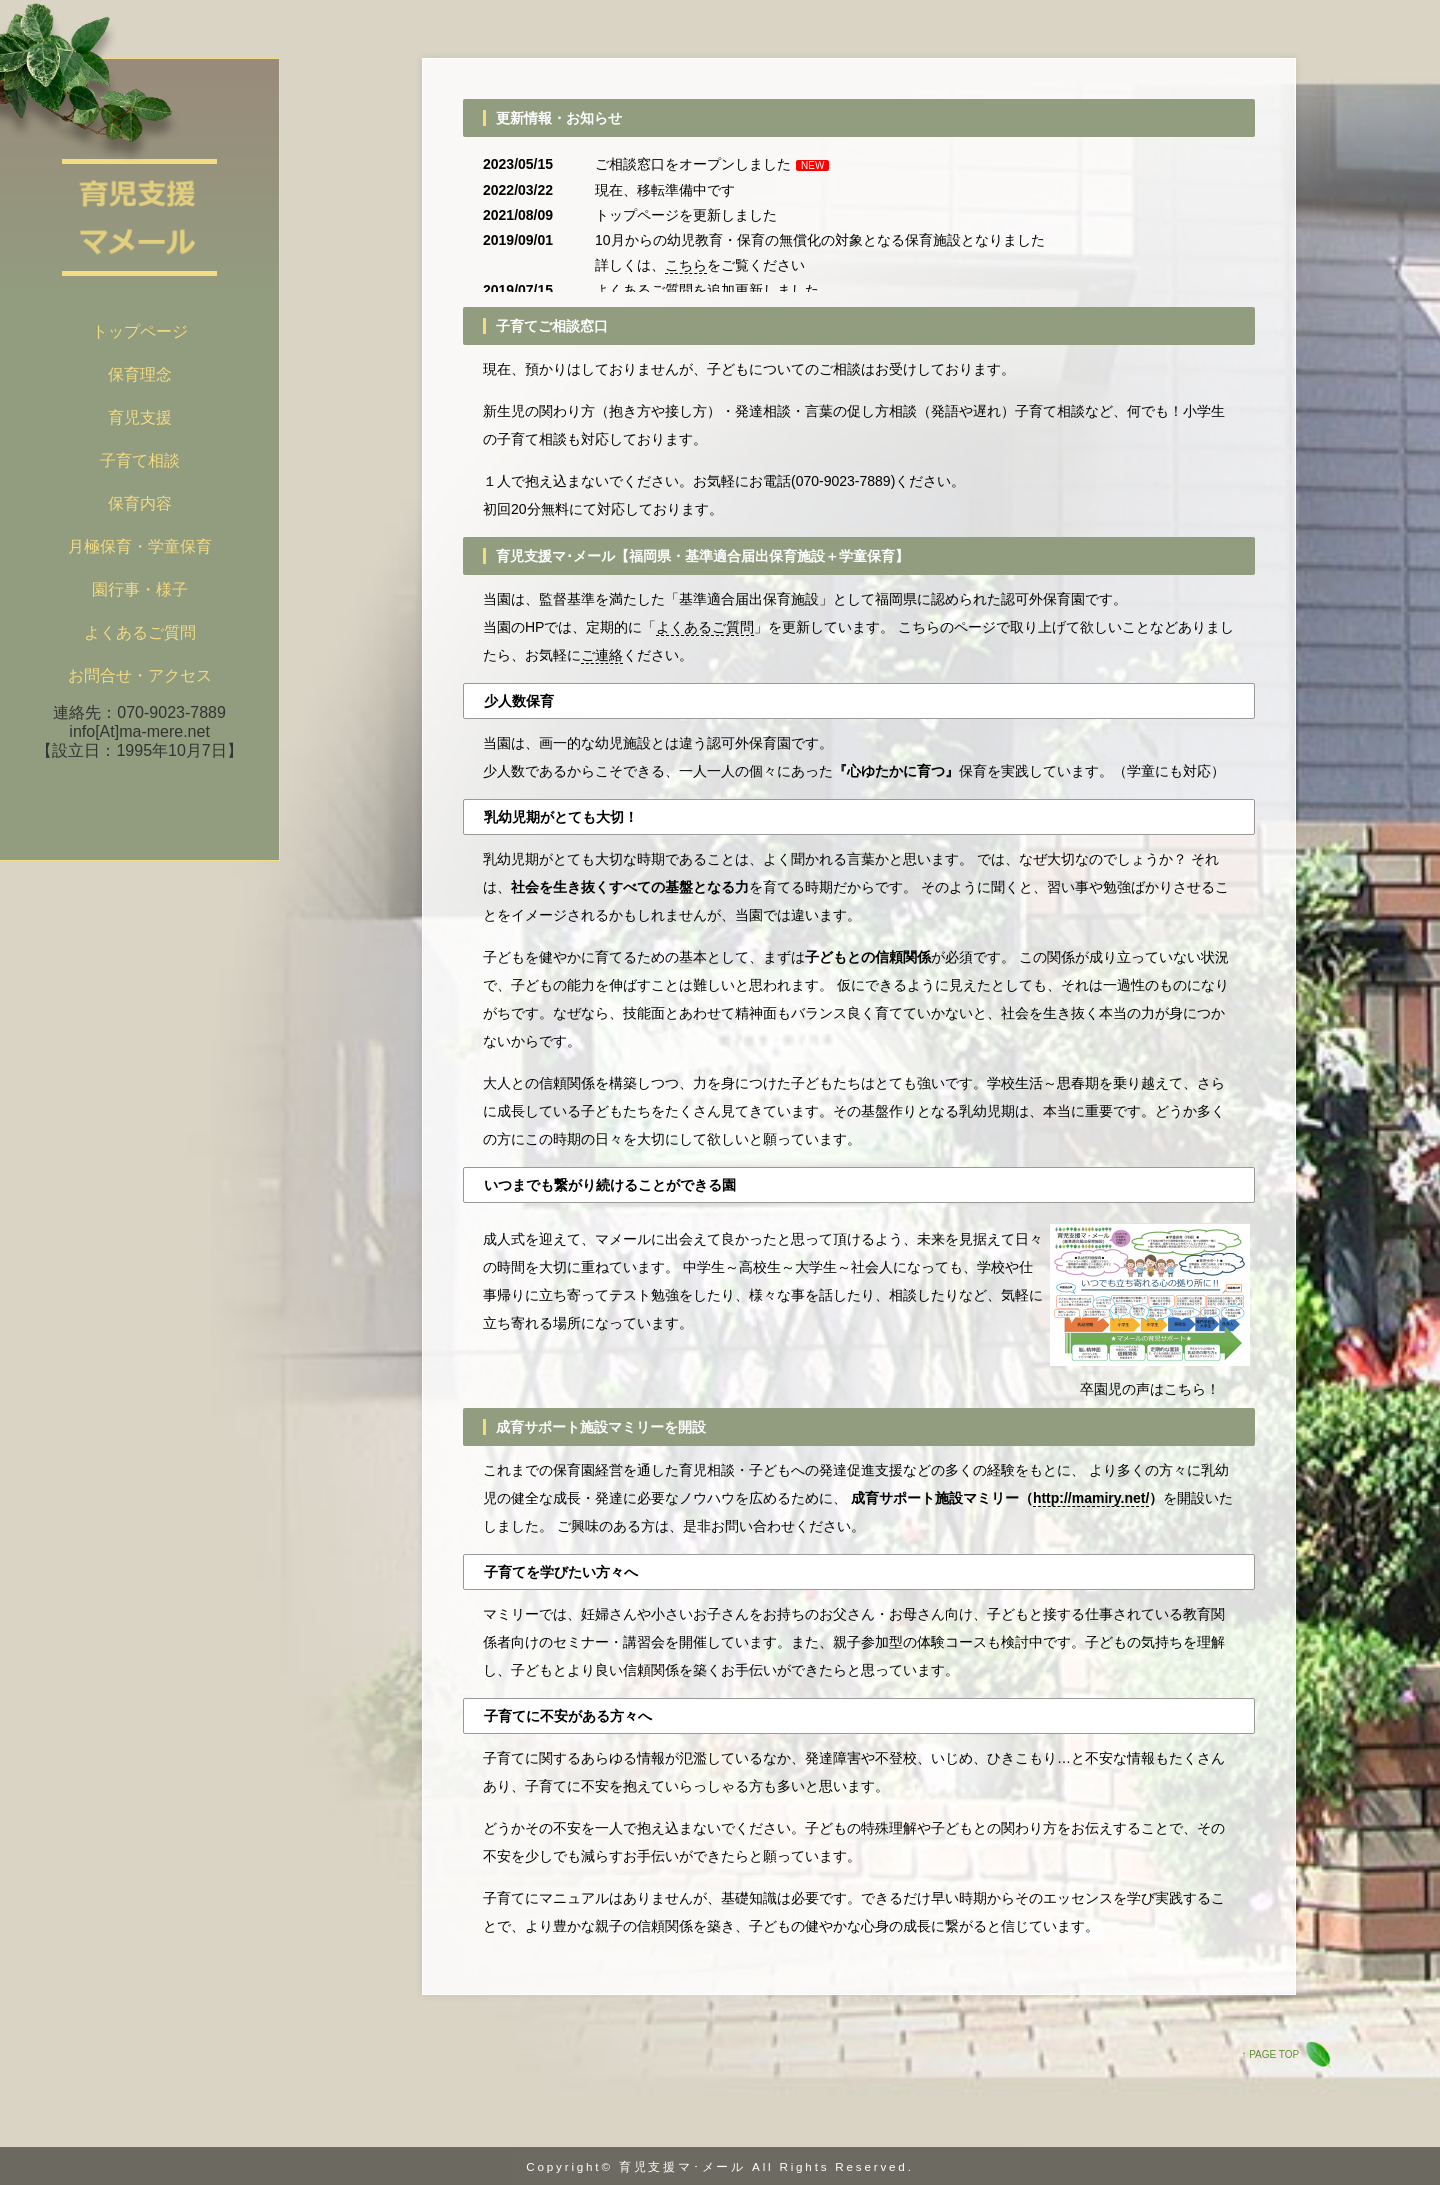 This screenshot has height=2185, width=1440. Describe the element at coordinates (140, 503) in the screenshot. I see `保育内容` at that location.